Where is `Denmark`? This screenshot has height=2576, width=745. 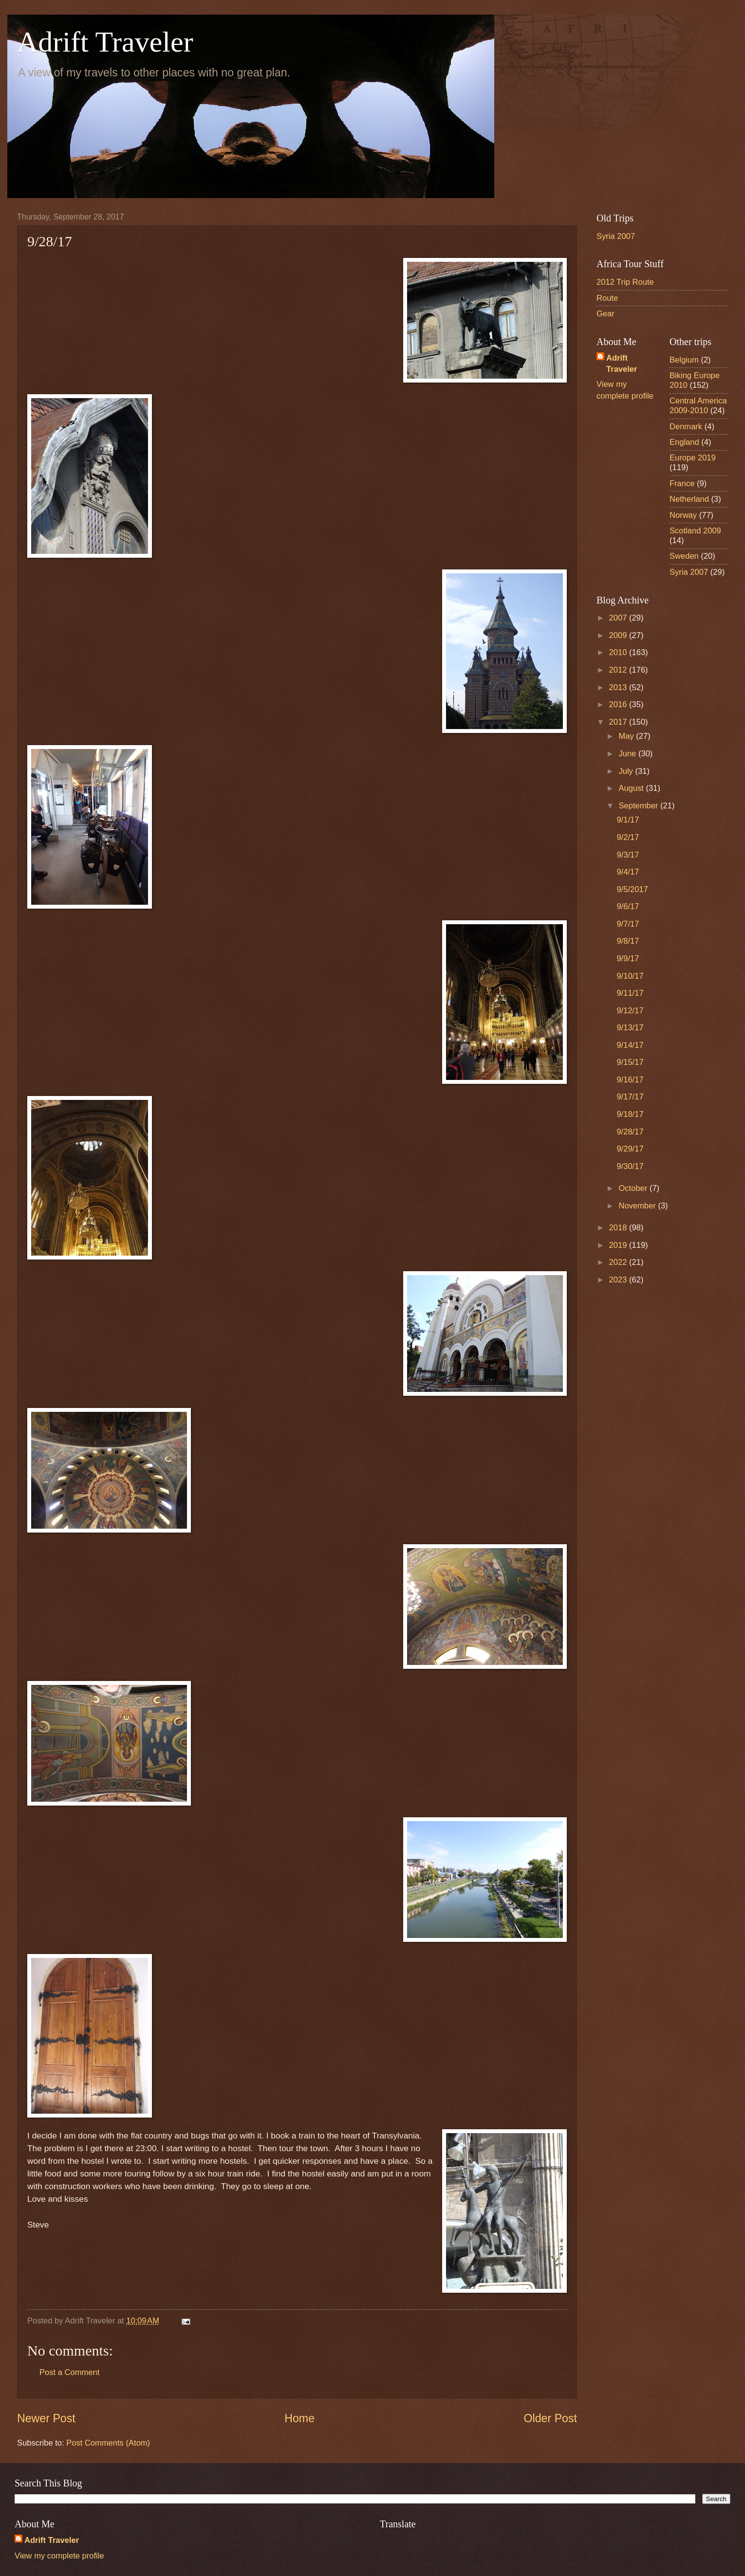 Denmark is located at coordinates (686, 426).